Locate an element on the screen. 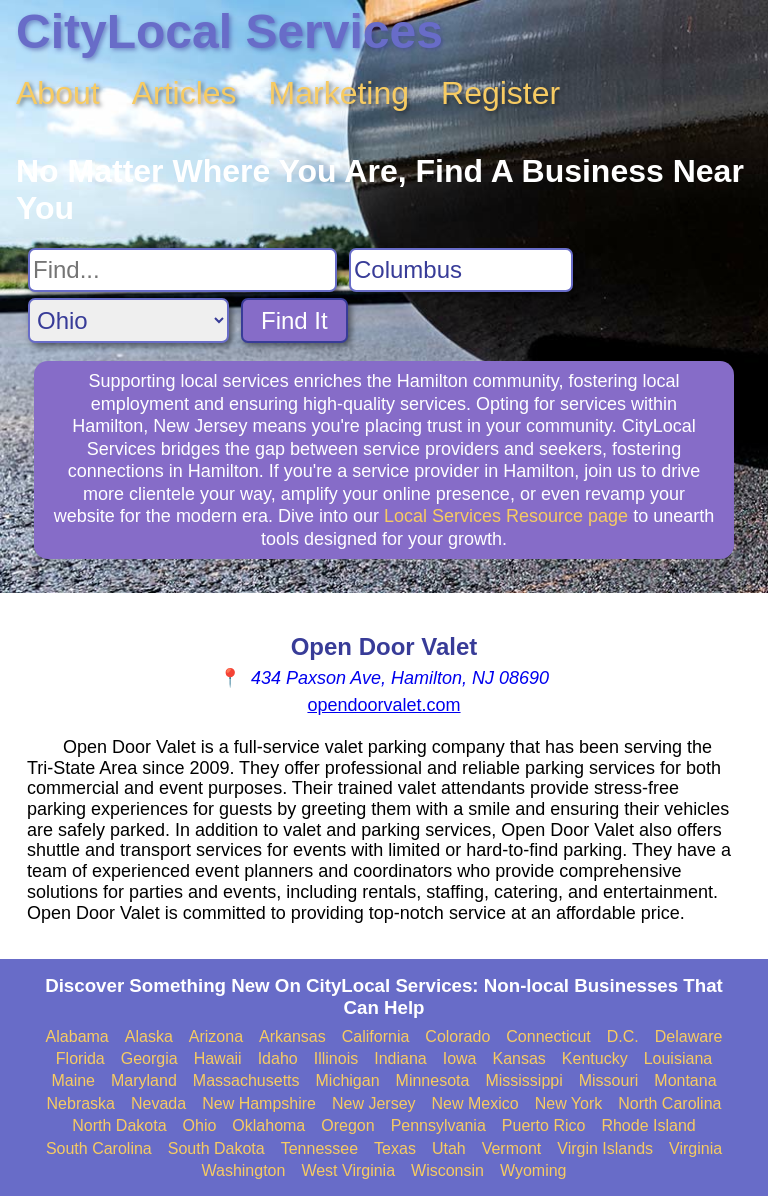 The height and width of the screenshot is (1196, 768). About is located at coordinates (58, 93).